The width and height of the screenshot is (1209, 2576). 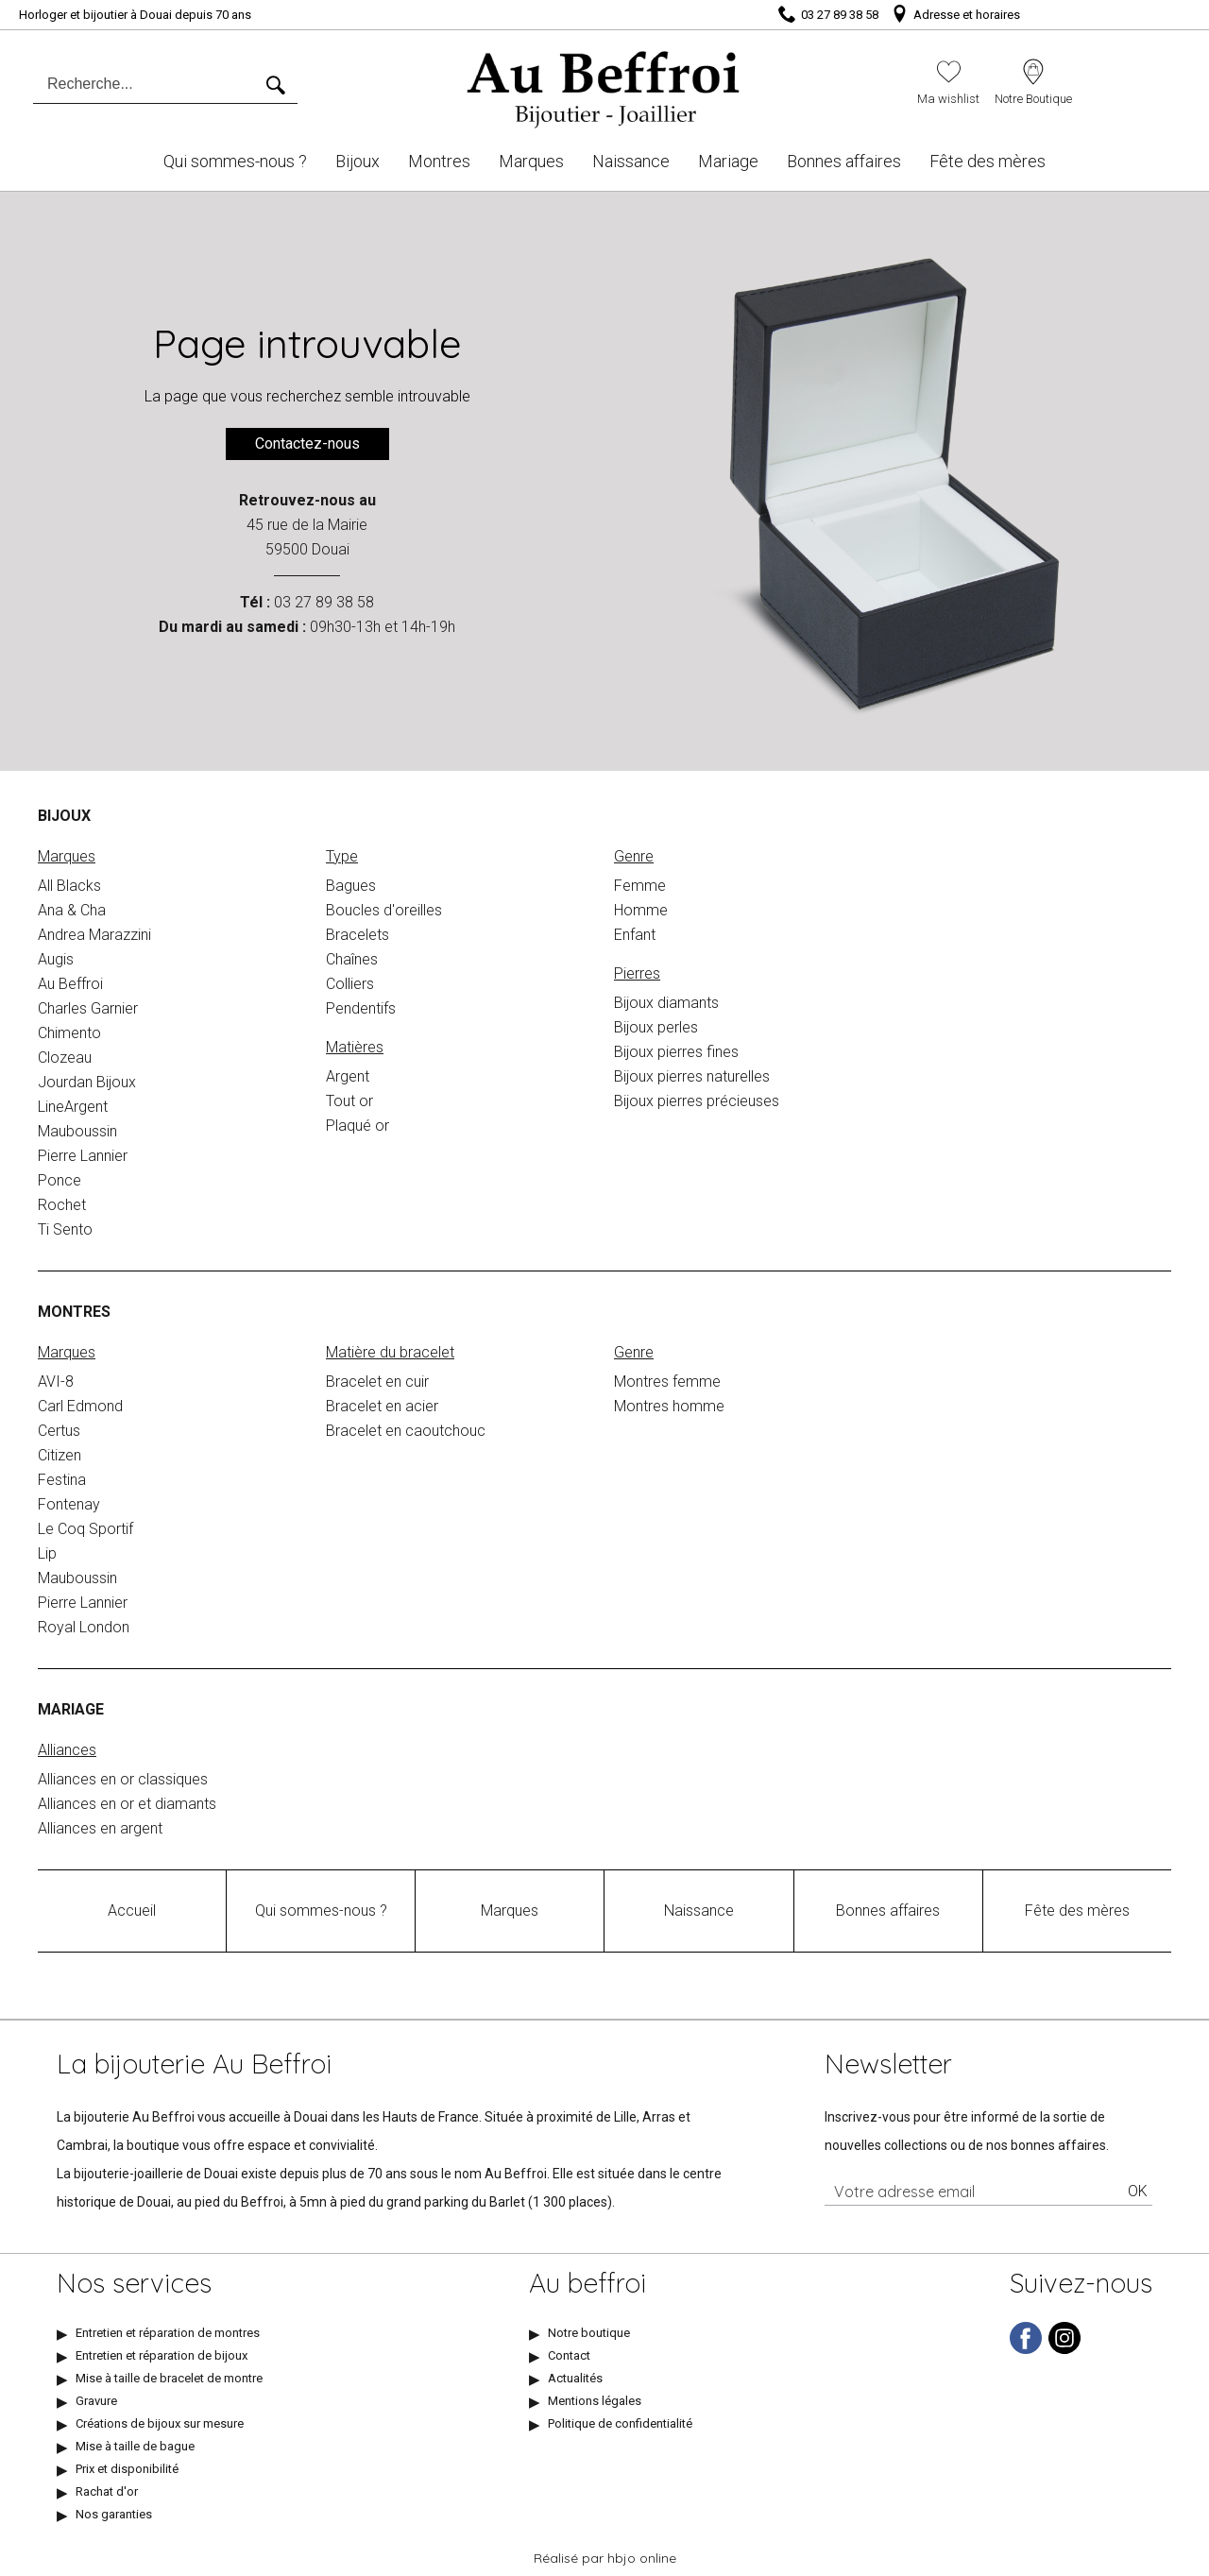 I want to click on Actualités, so click(x=575, y=2378).